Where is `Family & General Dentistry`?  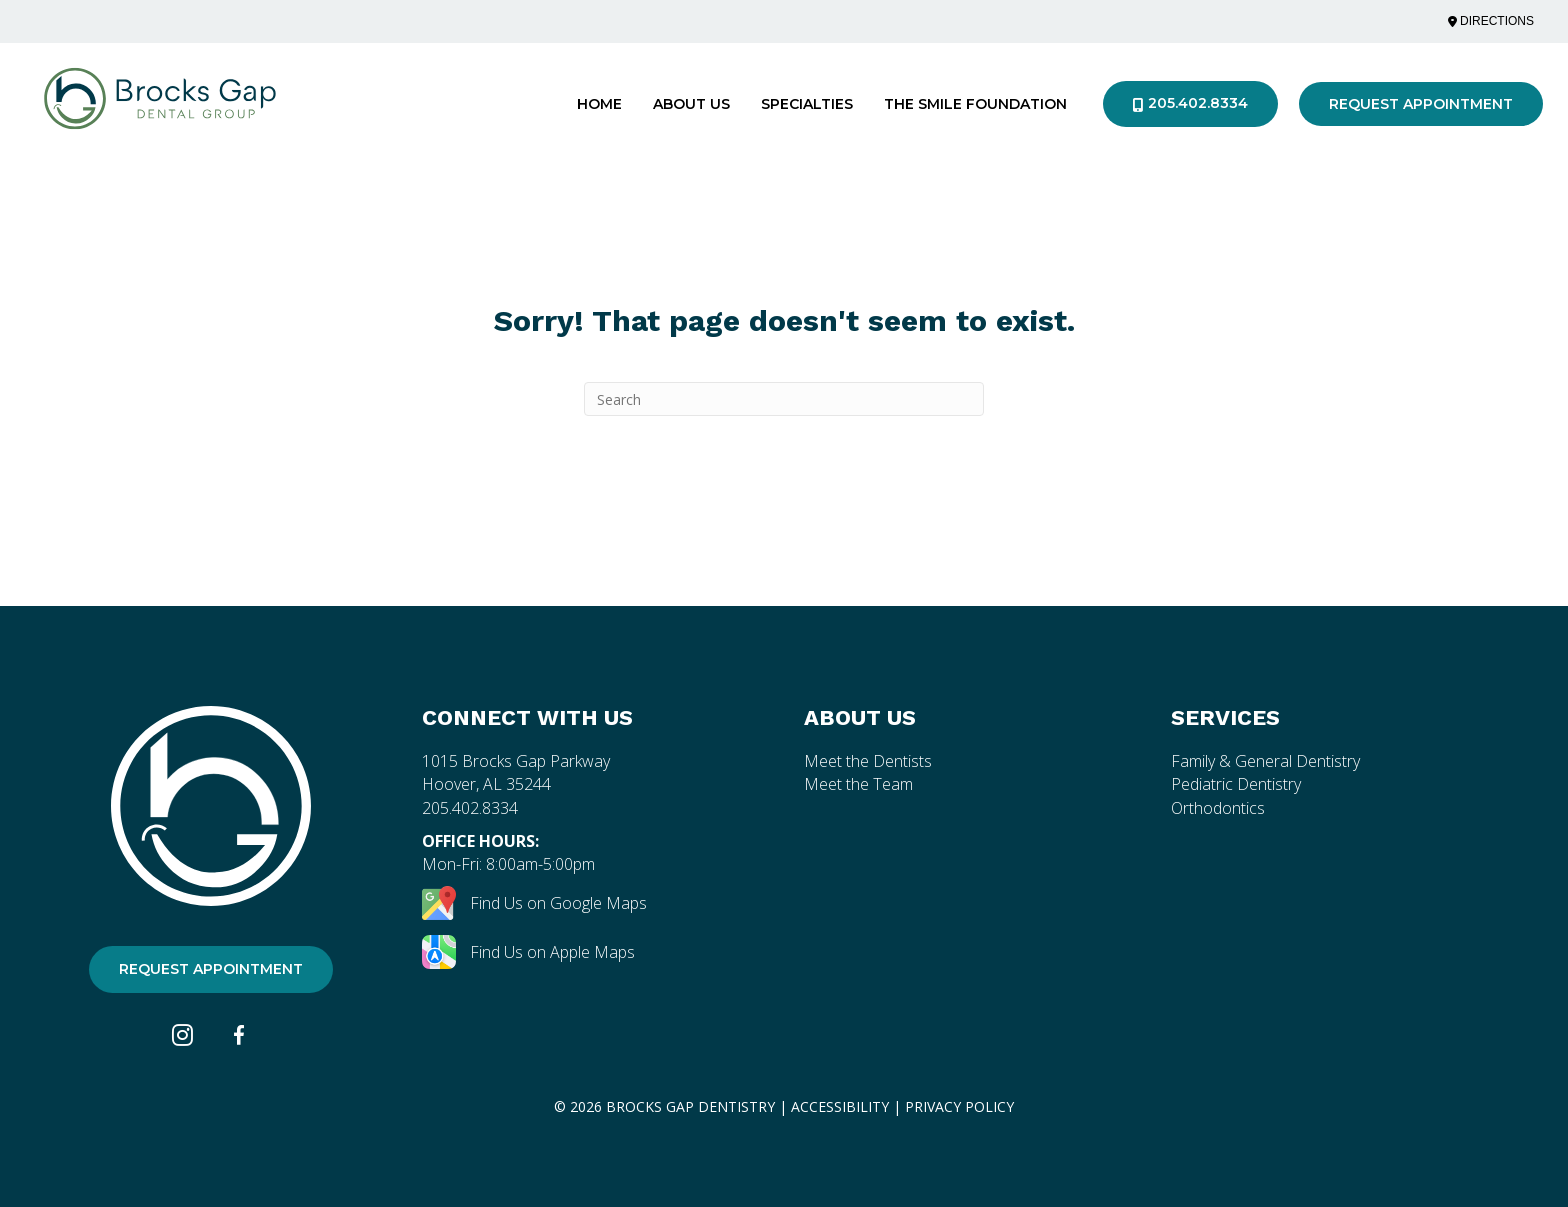
Family & General Dentistry is located at coordinates (1265, 761).